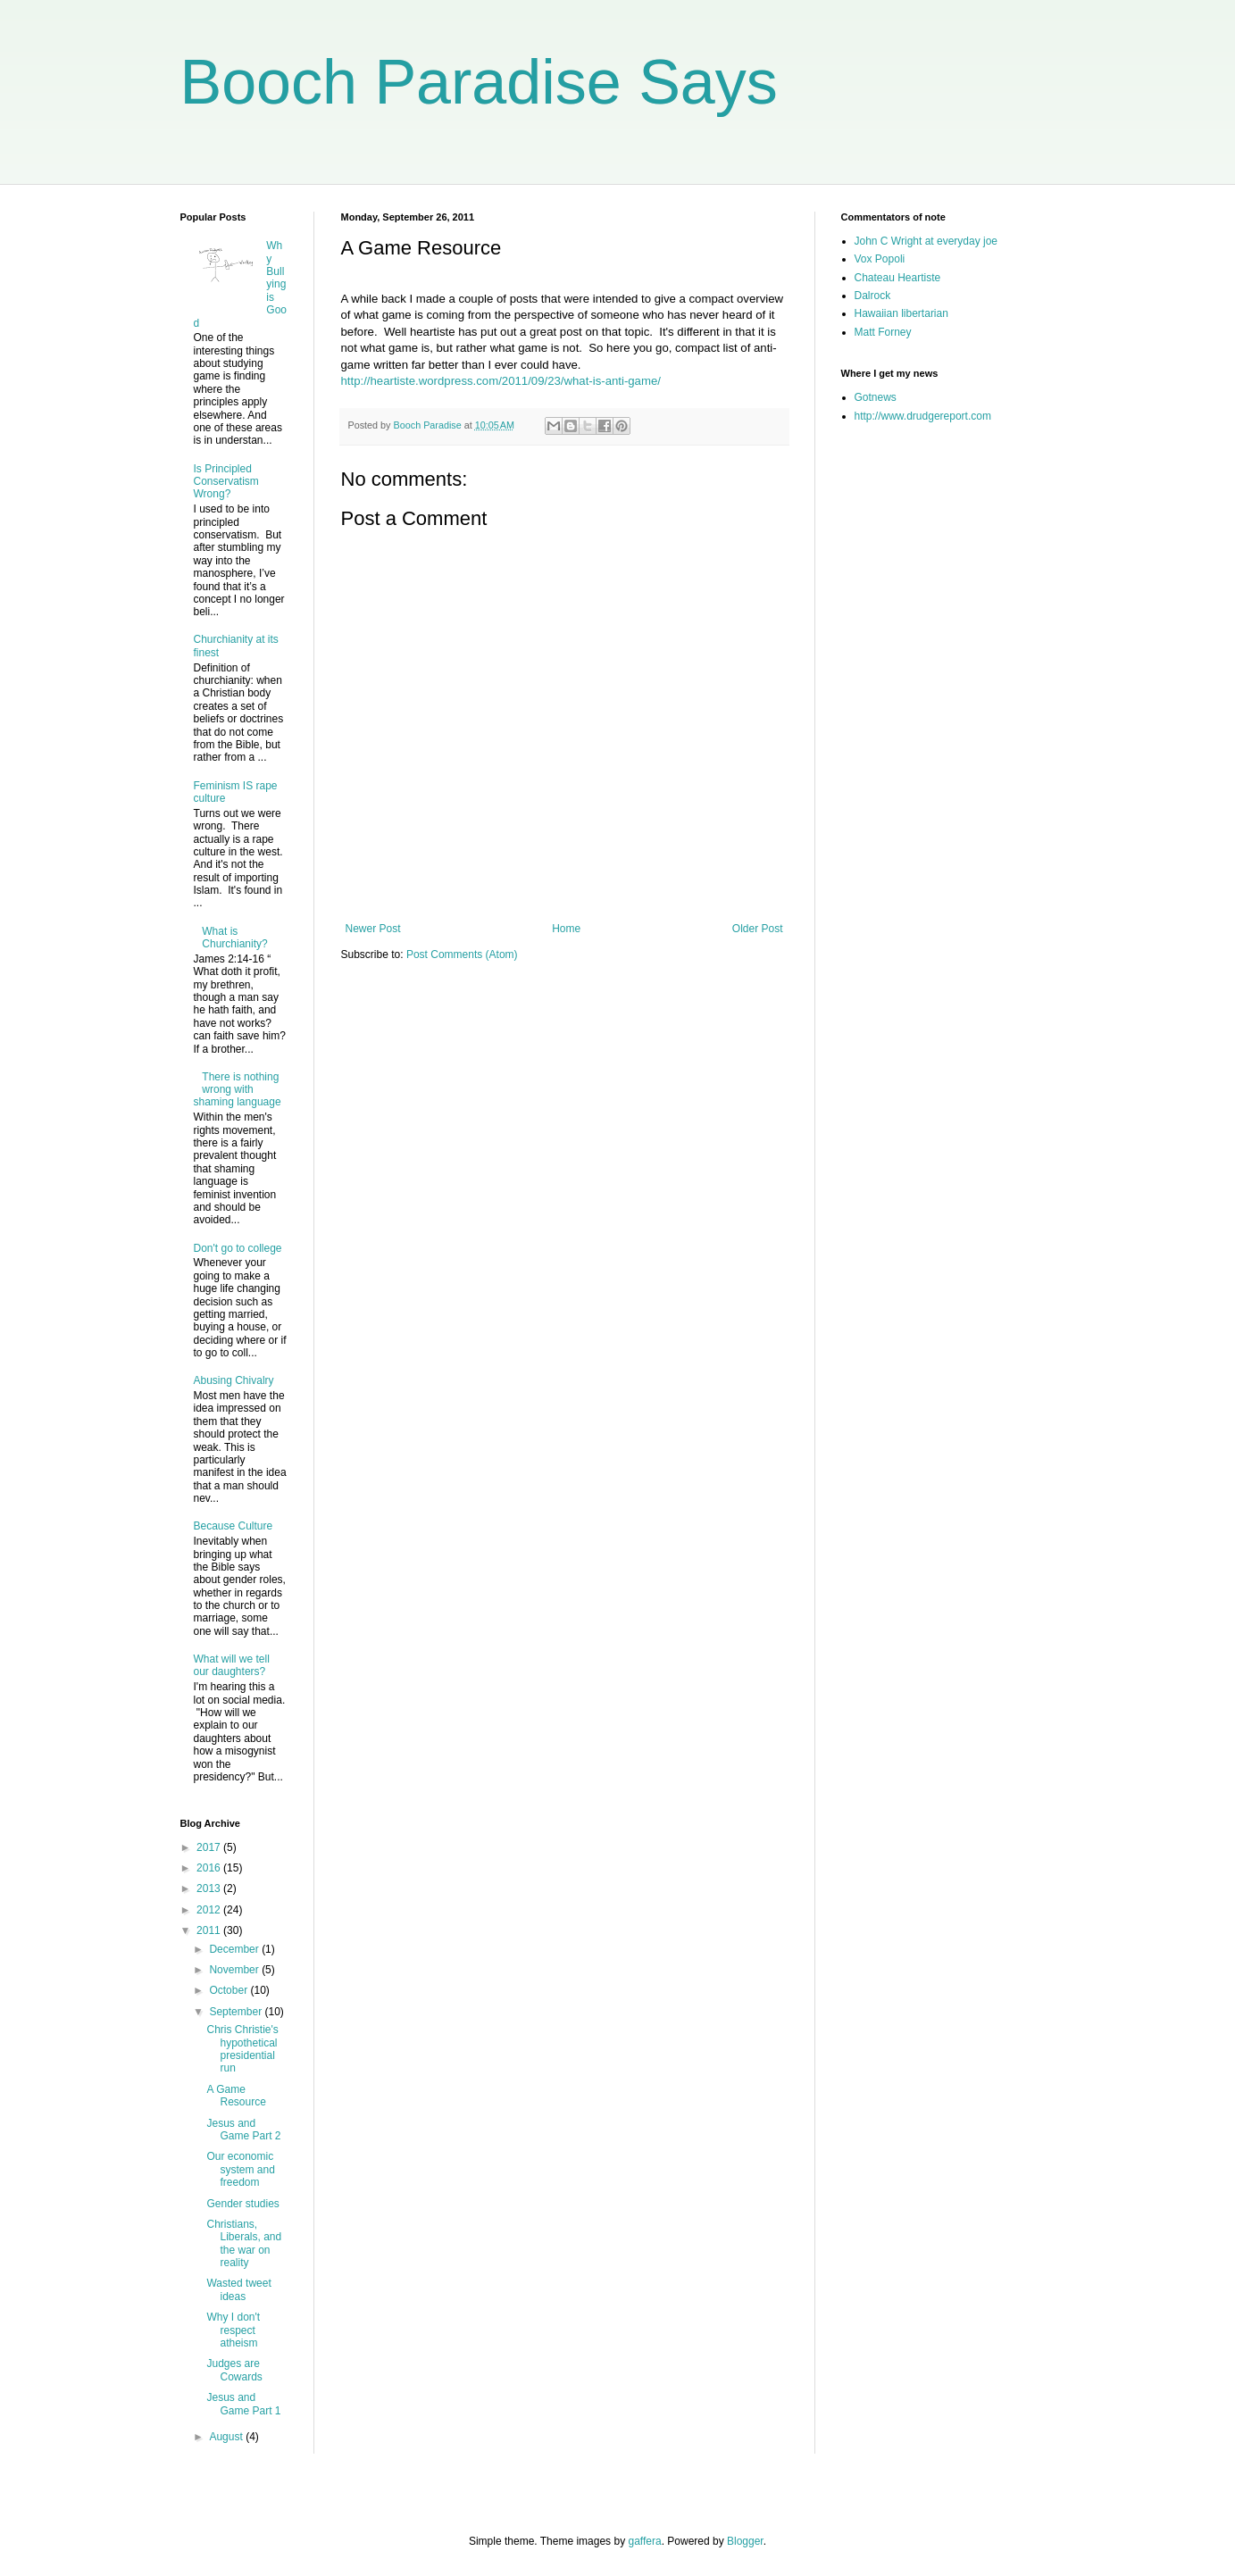 The image size is (1235, 2576). Describe the element at coordinates (926, 241) in the screenshot. I see `John C Wright at everyday joe` at that location.